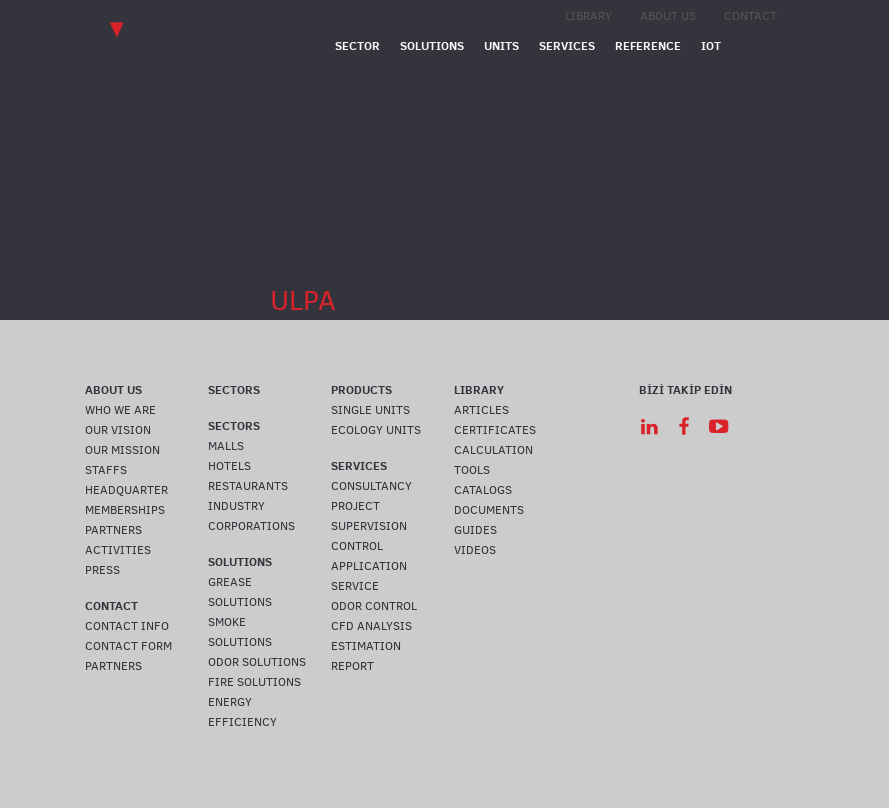 The width and height of the screenshot is (889, 808). Describe the element at coordinates (357, 546) in the screenshot. I see `CONTROL` at that location.